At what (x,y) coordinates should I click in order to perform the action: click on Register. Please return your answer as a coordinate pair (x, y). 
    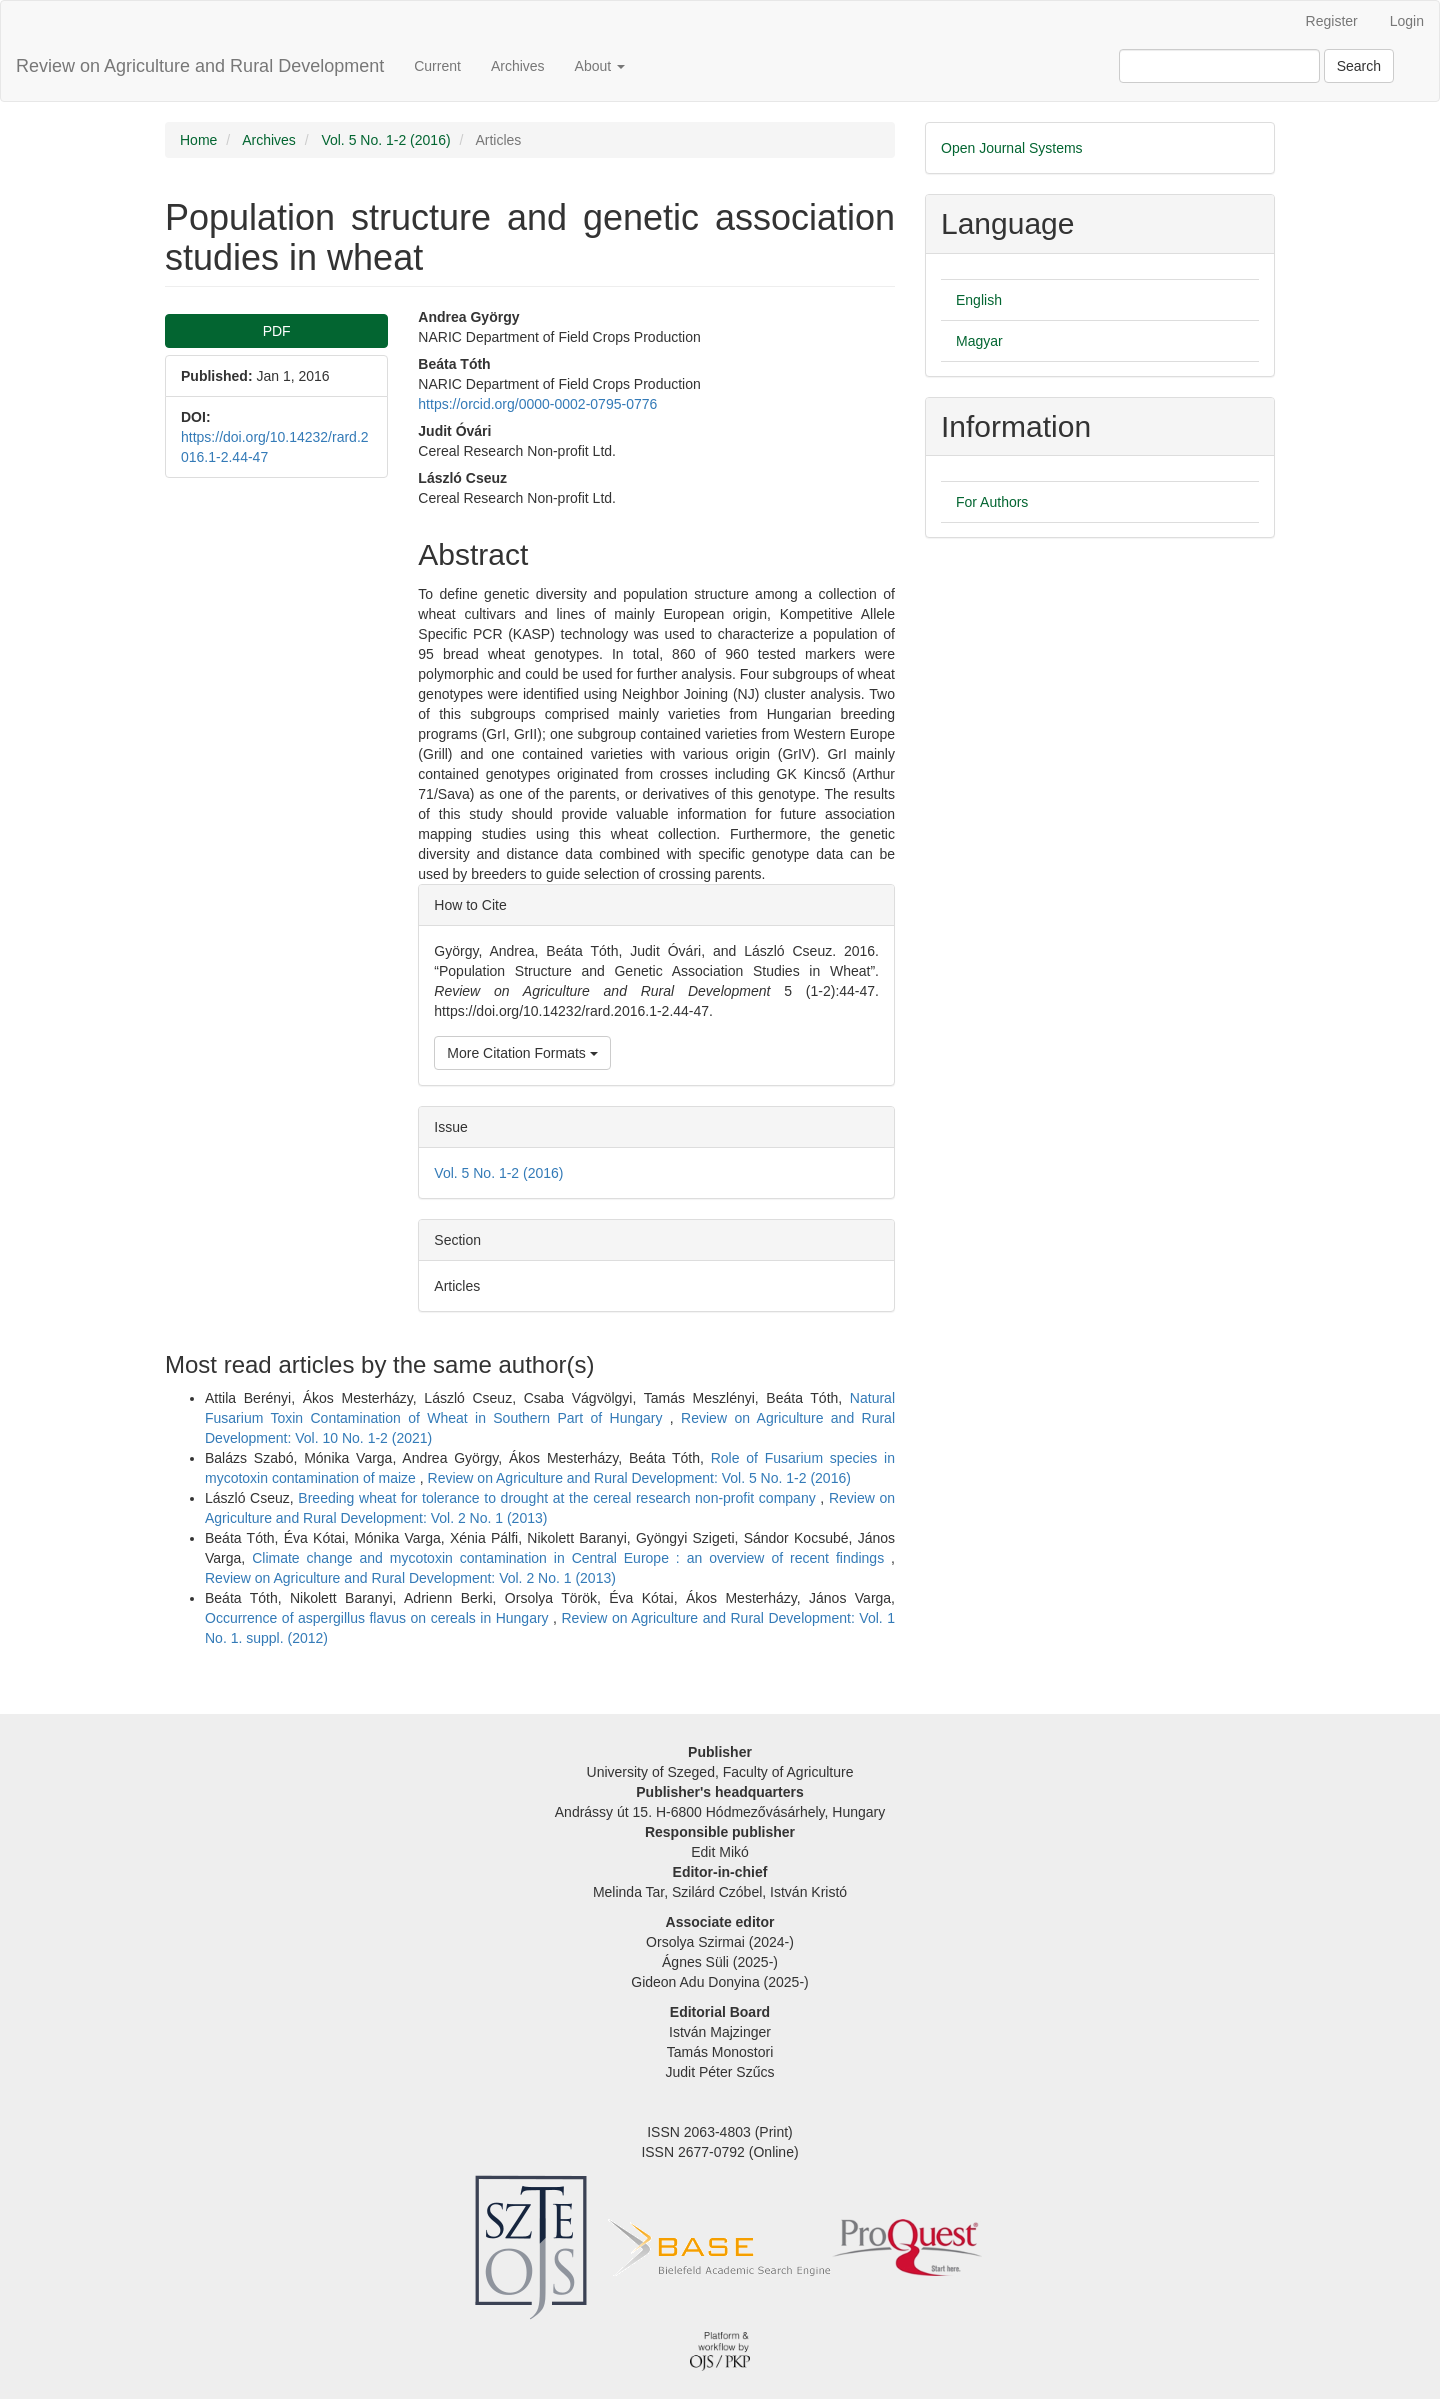
    Looking at the image, I should click on (1332, 21).